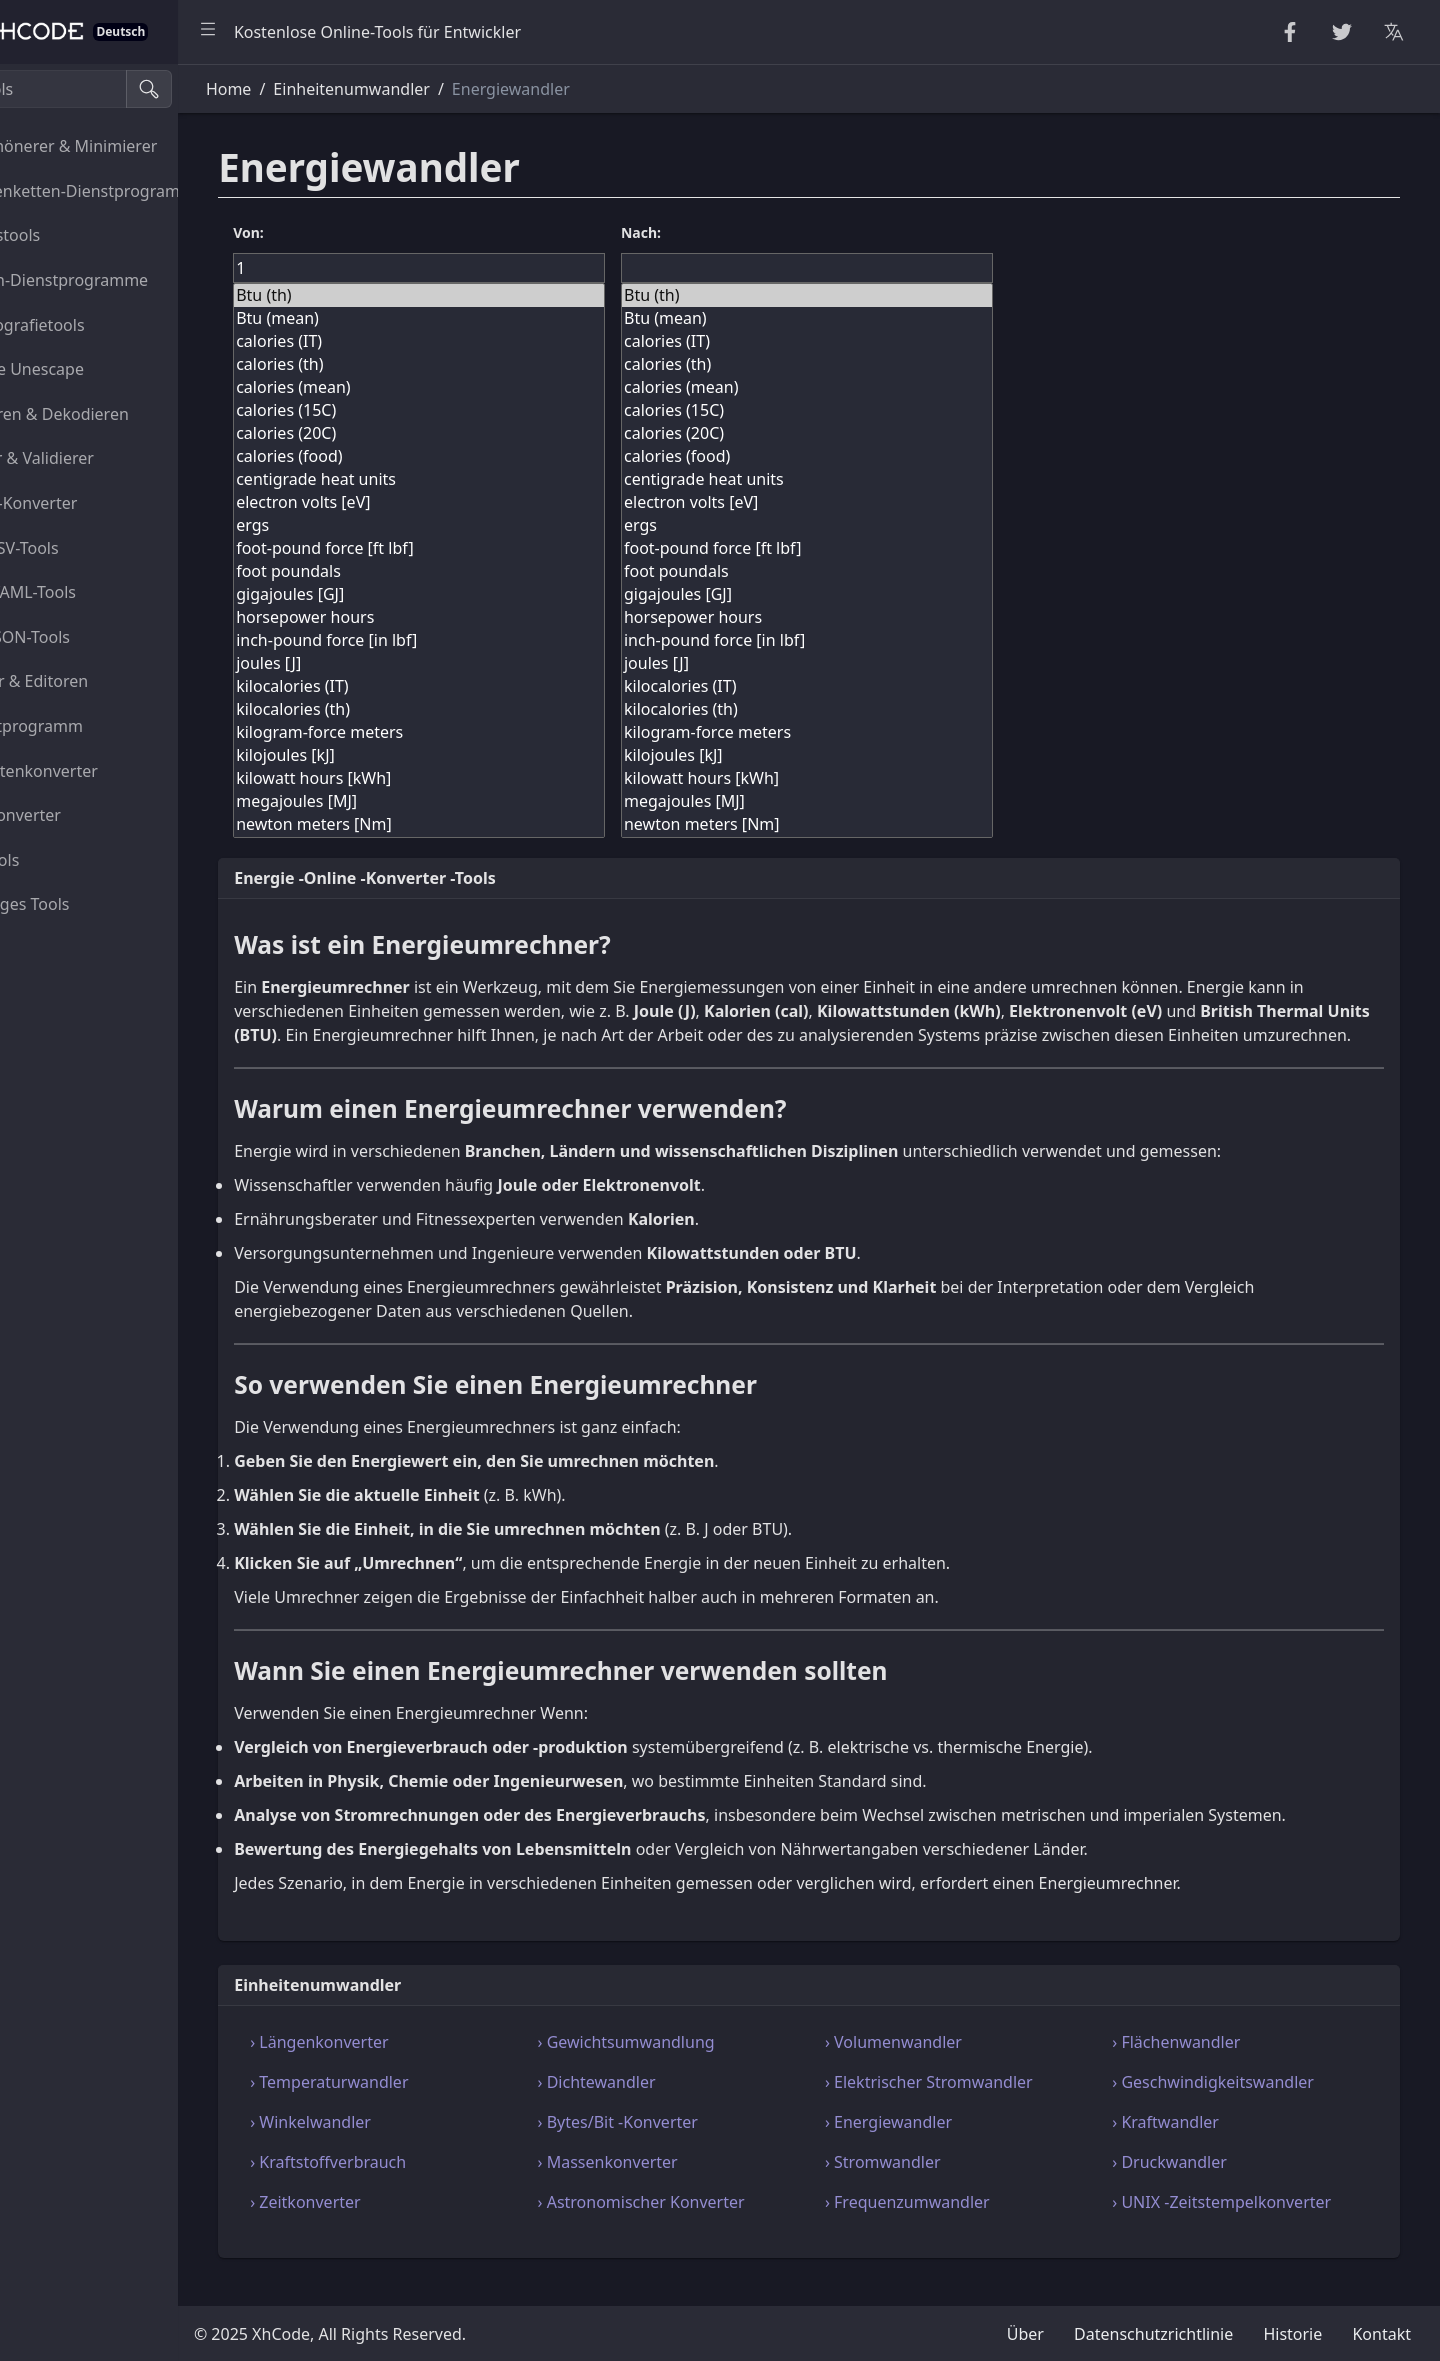 This screenshot has width=1440, height=2361. Describe the element at coordinates (1189, 2146) in the screenshot. I see `› Kraftwandler` at that location.